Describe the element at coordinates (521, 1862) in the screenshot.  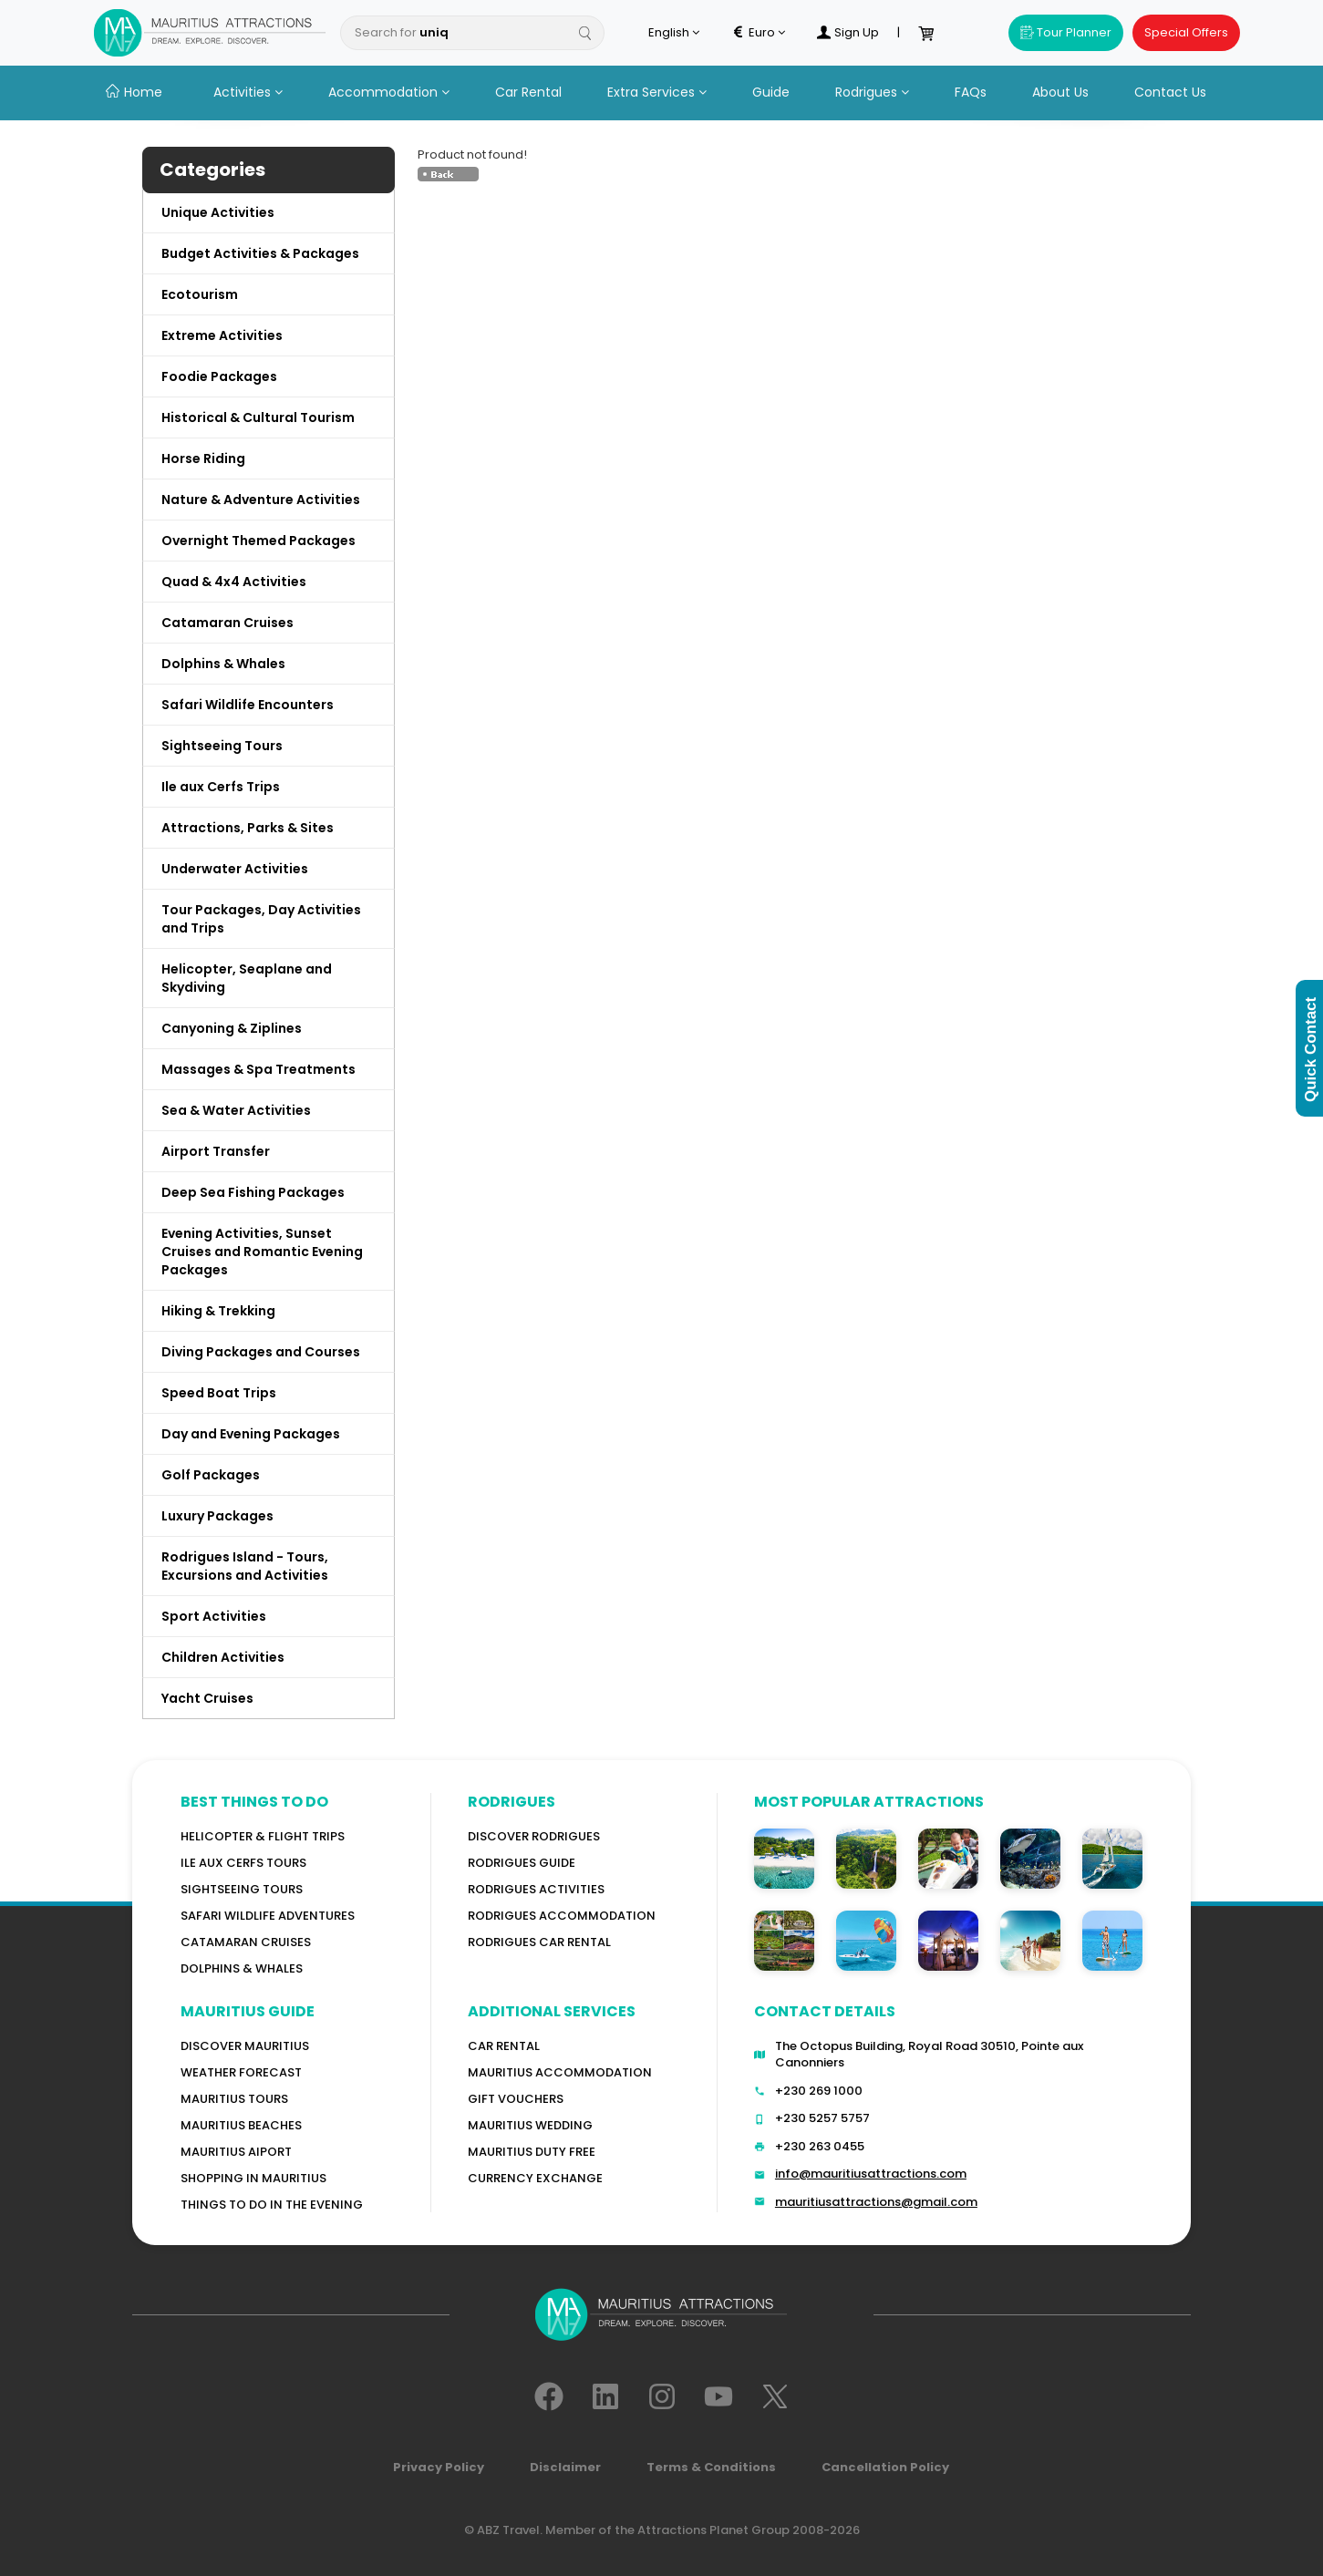
I see `Rodrigues Guide` at that location.